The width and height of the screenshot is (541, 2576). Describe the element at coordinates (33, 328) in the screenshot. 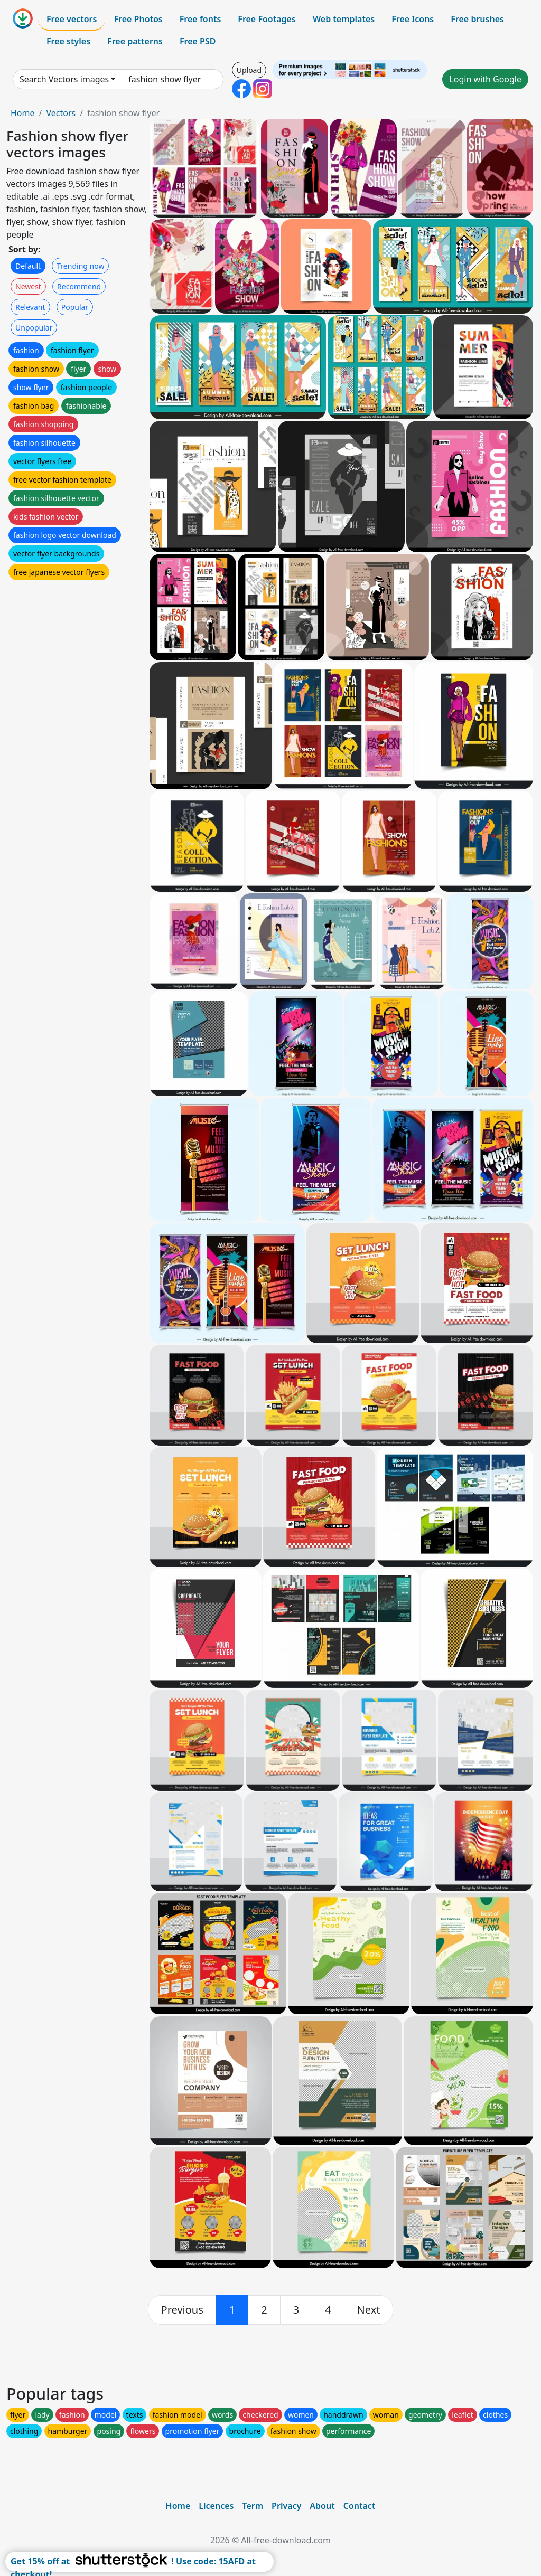

I see `Unpopular` at that location.